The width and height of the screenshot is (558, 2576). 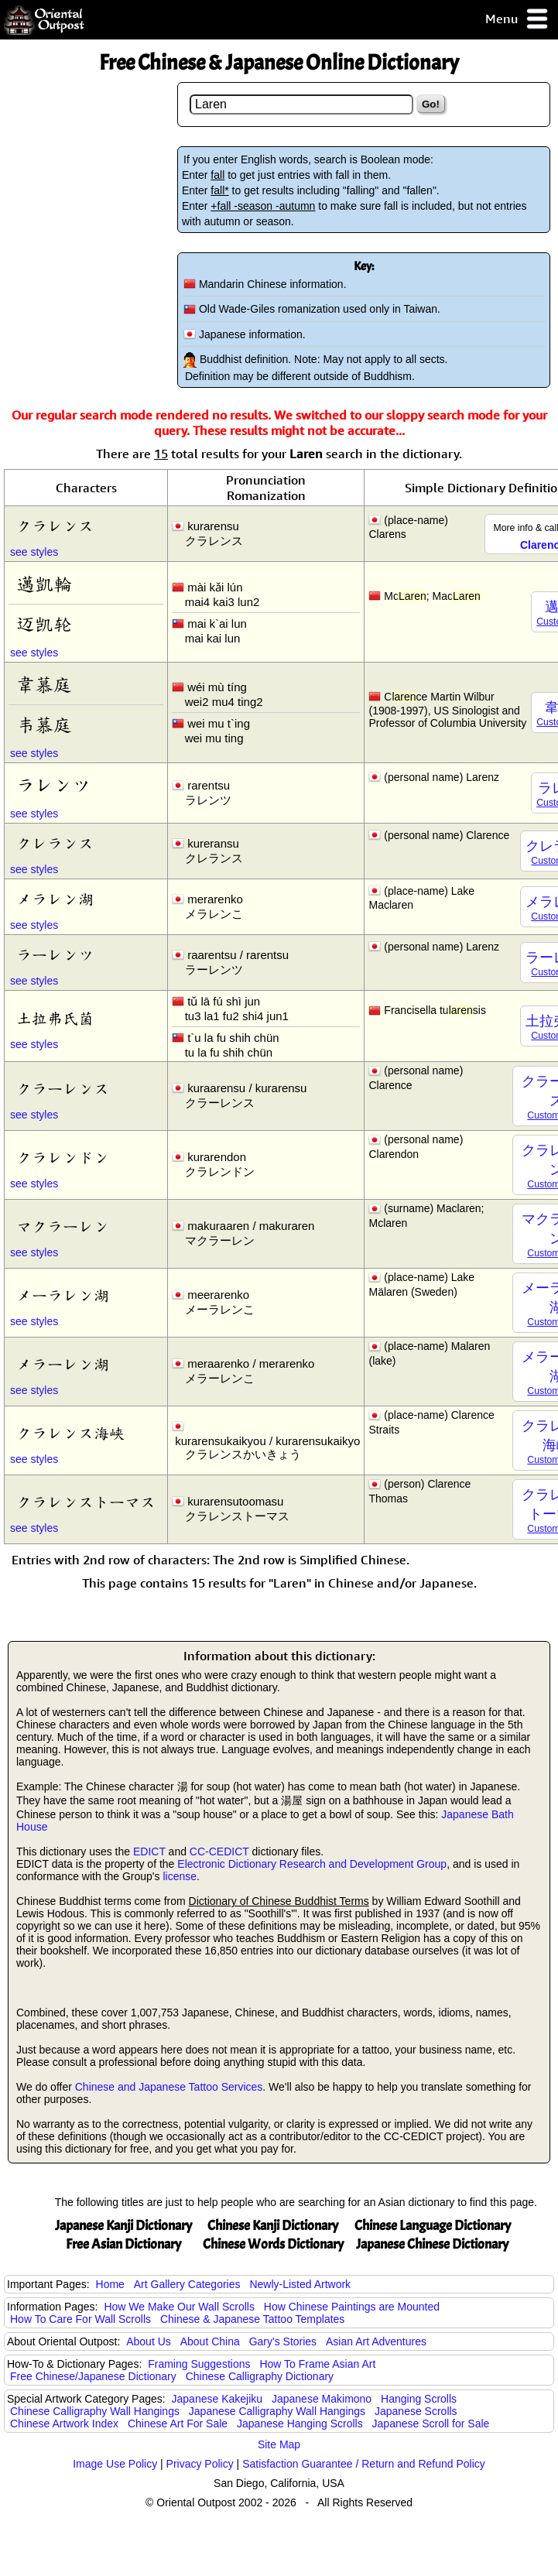 What do you see at coordinates (283, 2341) in the screenshot?
I see `Gary's Stories` at bounding box center [283, 2341].